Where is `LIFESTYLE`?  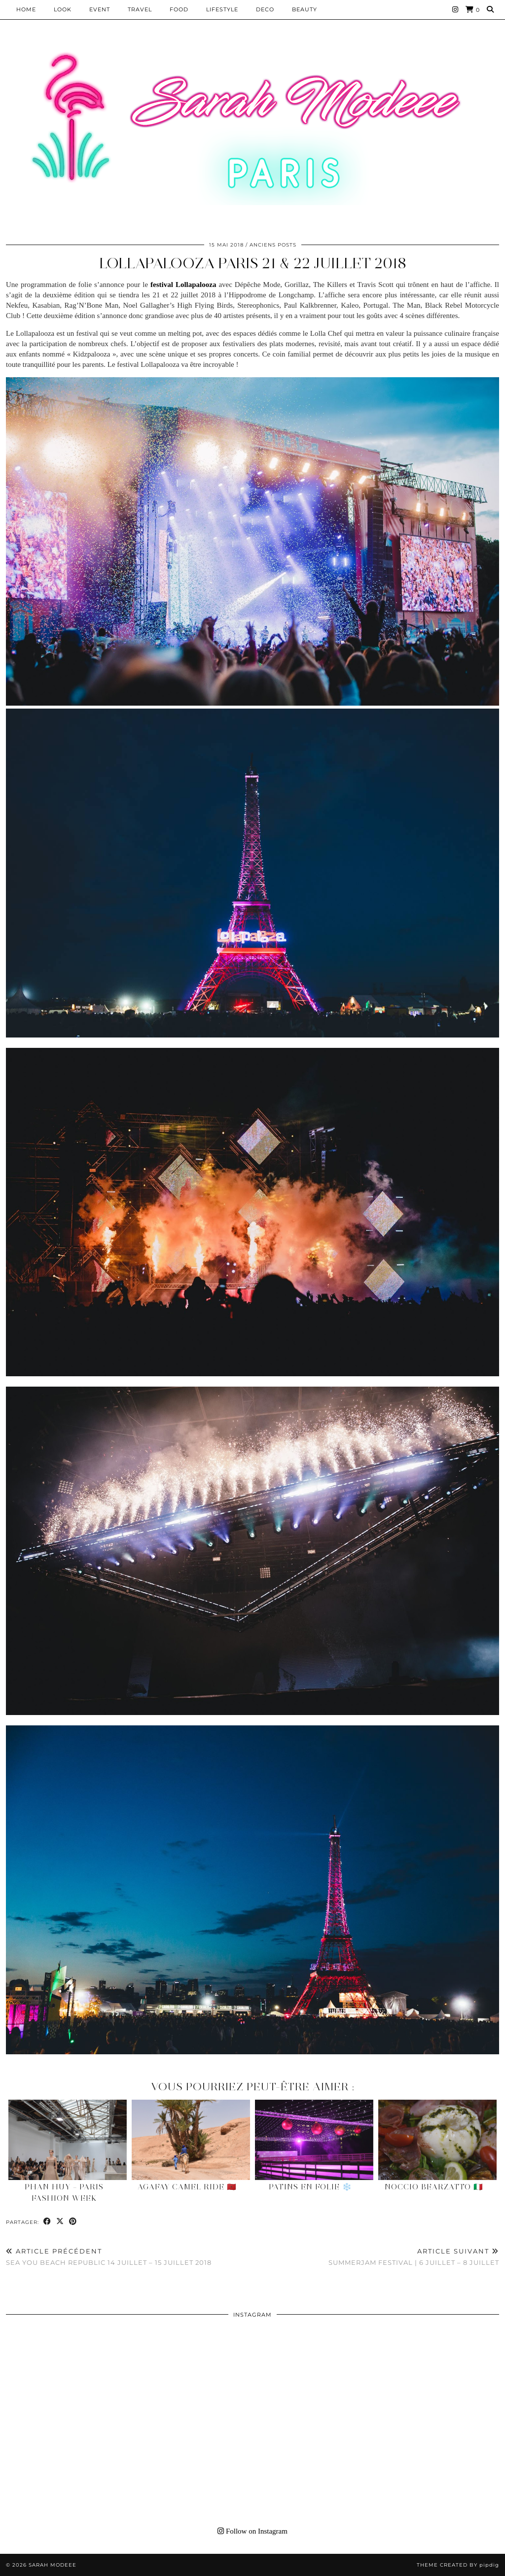 LIFESTYLE is located at coordinates (222, 9).